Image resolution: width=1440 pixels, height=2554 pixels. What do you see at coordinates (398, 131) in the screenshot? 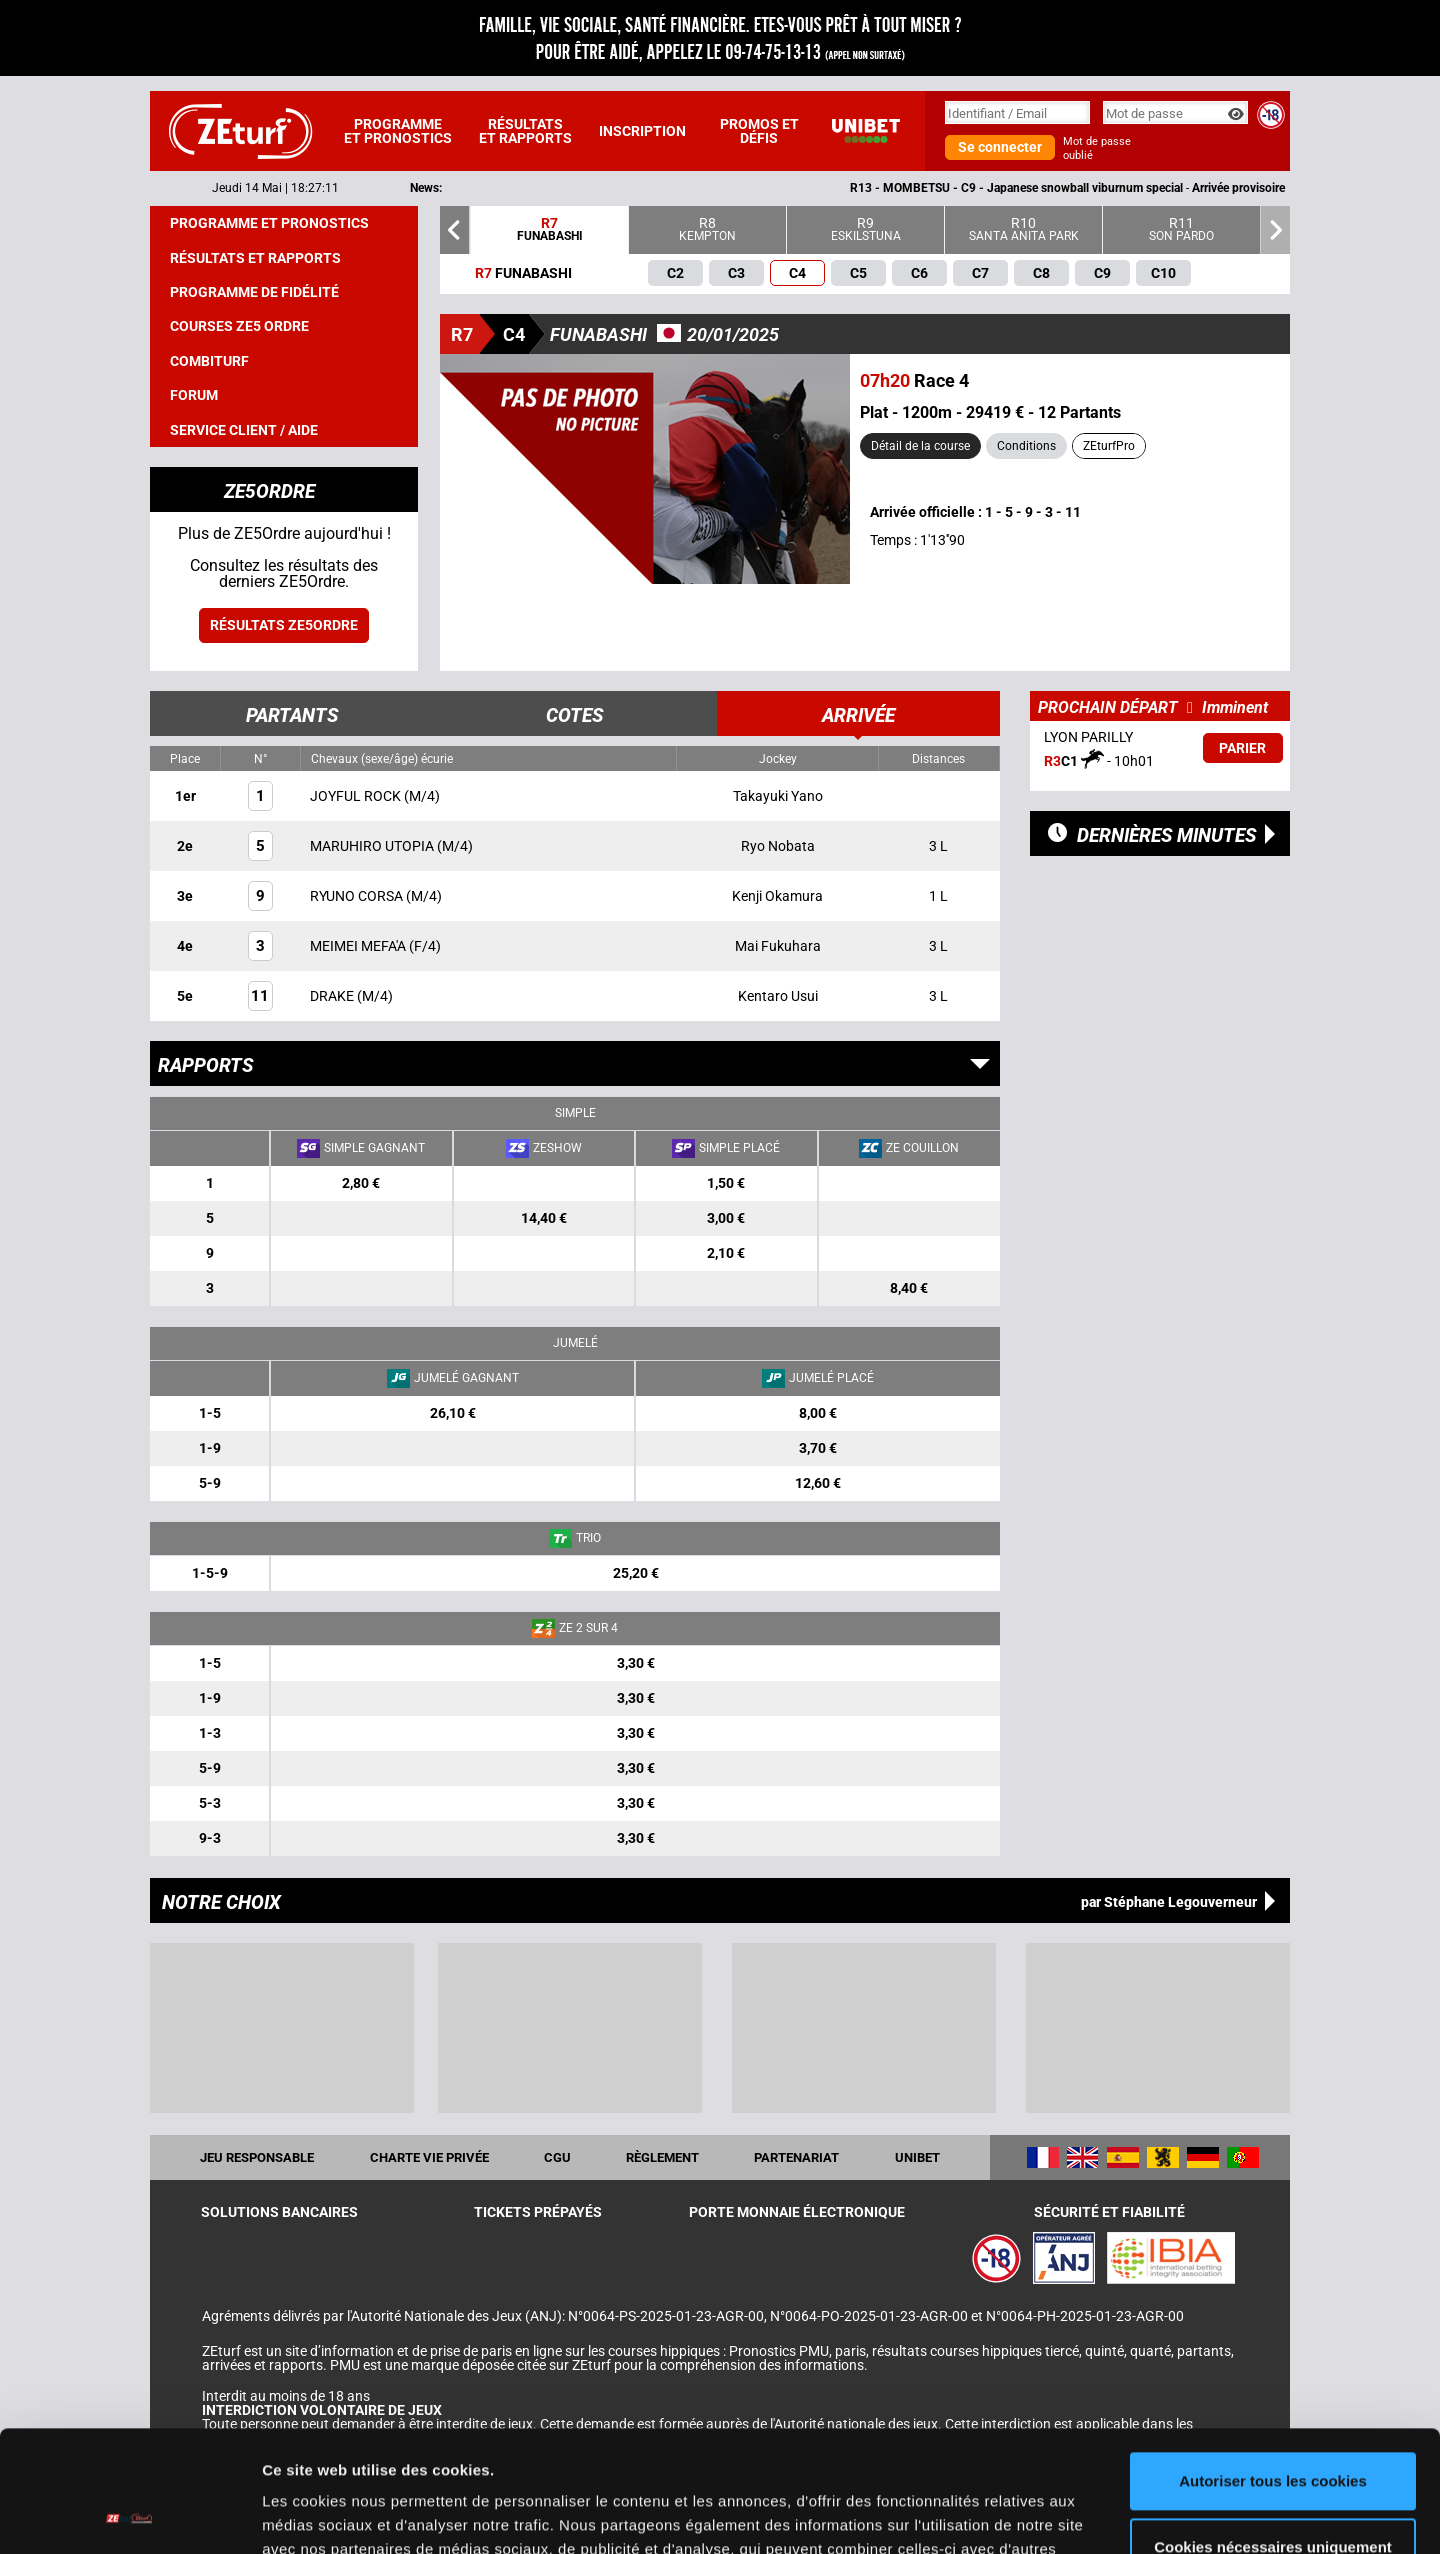
I see `Programme et pronostics` at bounding box center [398, 131].